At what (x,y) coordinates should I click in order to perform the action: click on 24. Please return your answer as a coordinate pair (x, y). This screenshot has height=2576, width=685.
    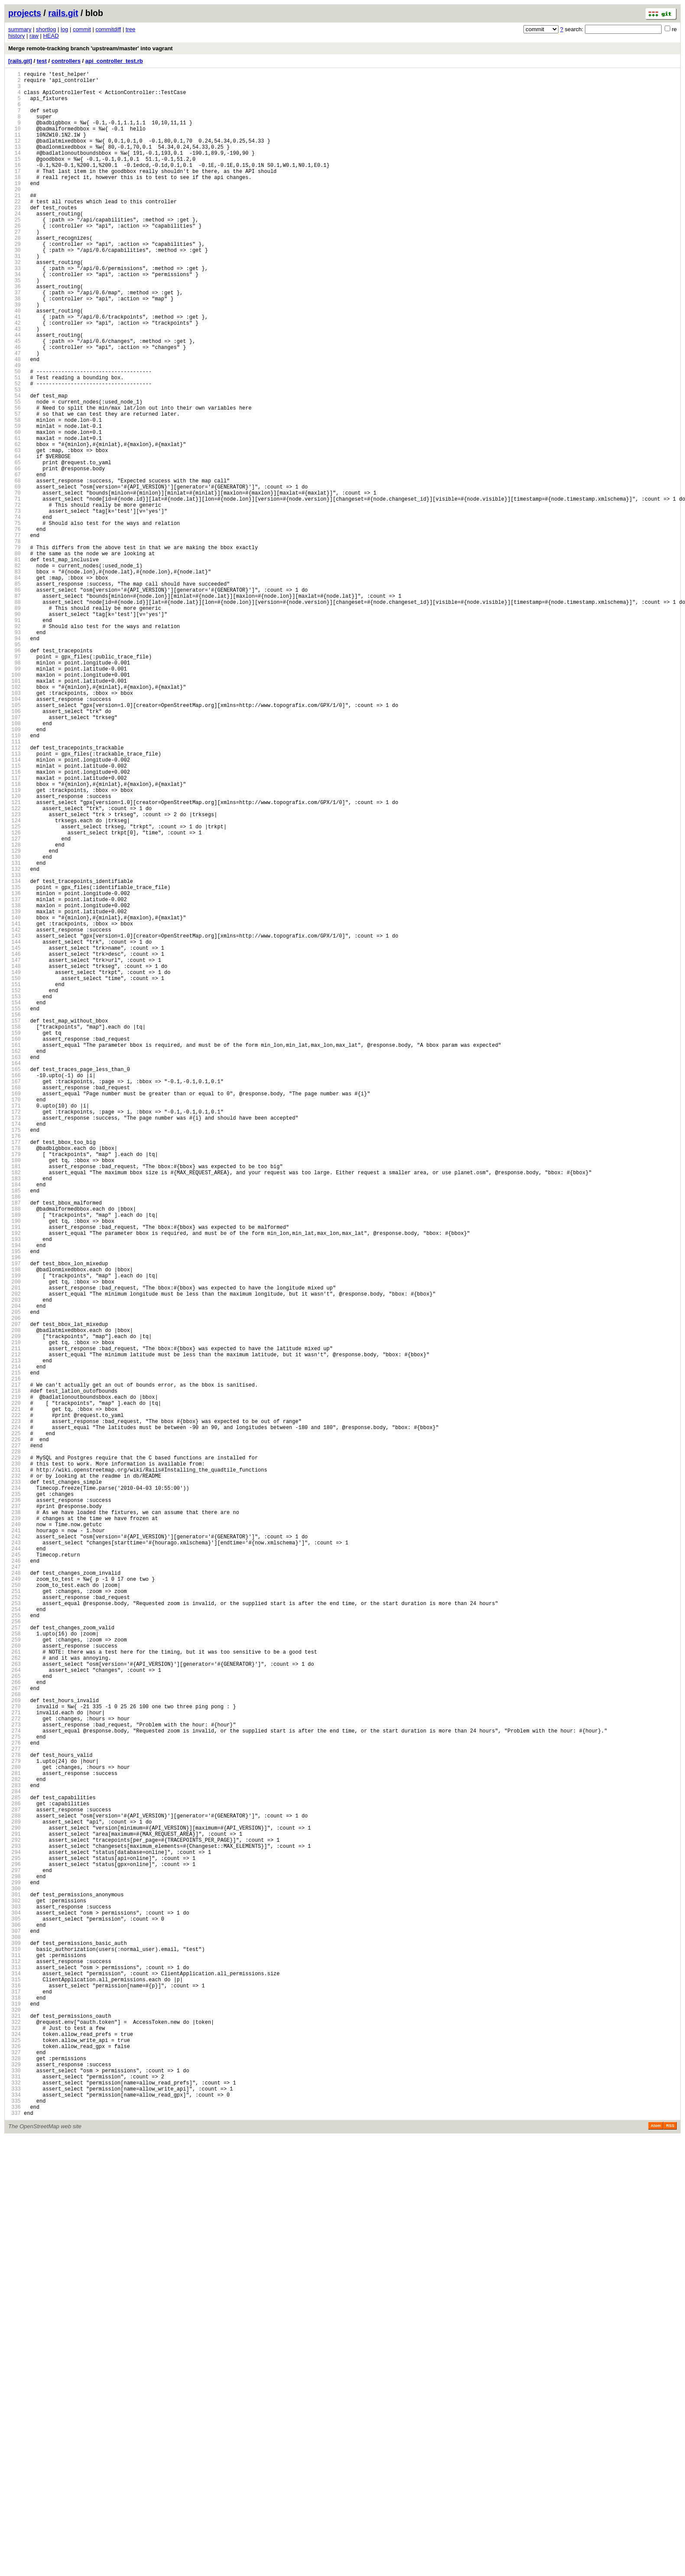
    Looking at the image, I should click on (14, 244).